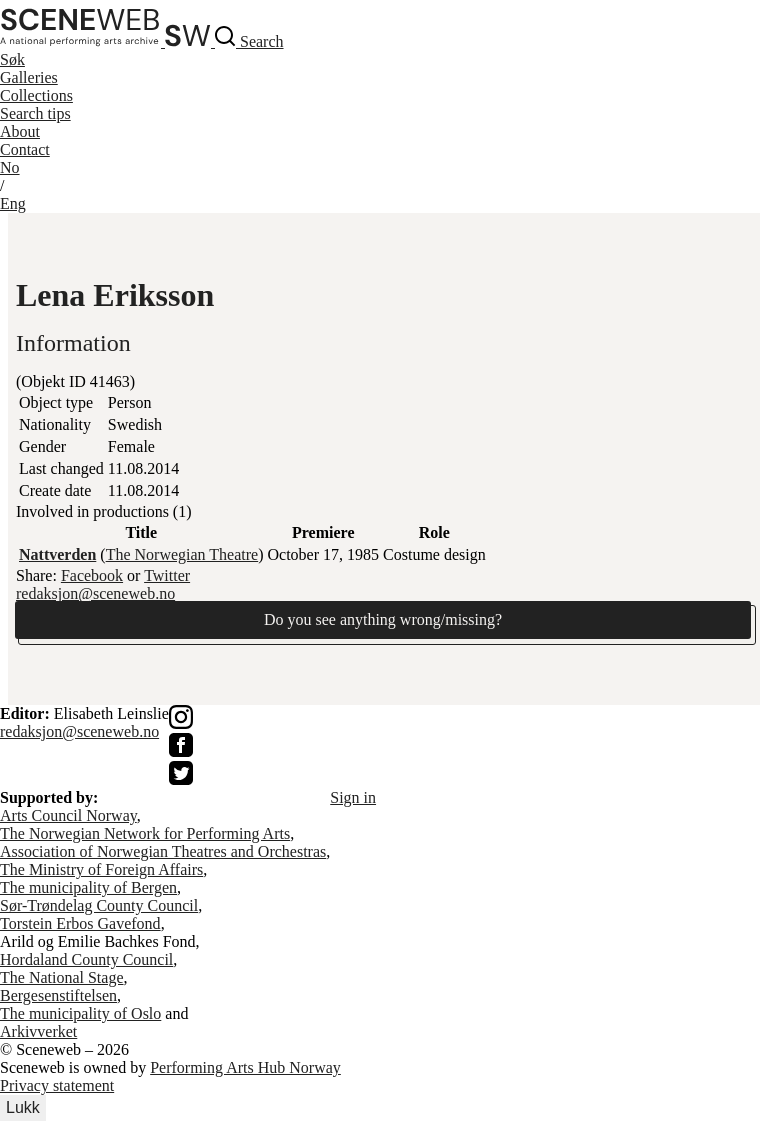 The image size is (768, 1121). Describe the element at coordinates (383, 619) in the screenshot. I see `Do you see anything wrong/missing?` at that location.